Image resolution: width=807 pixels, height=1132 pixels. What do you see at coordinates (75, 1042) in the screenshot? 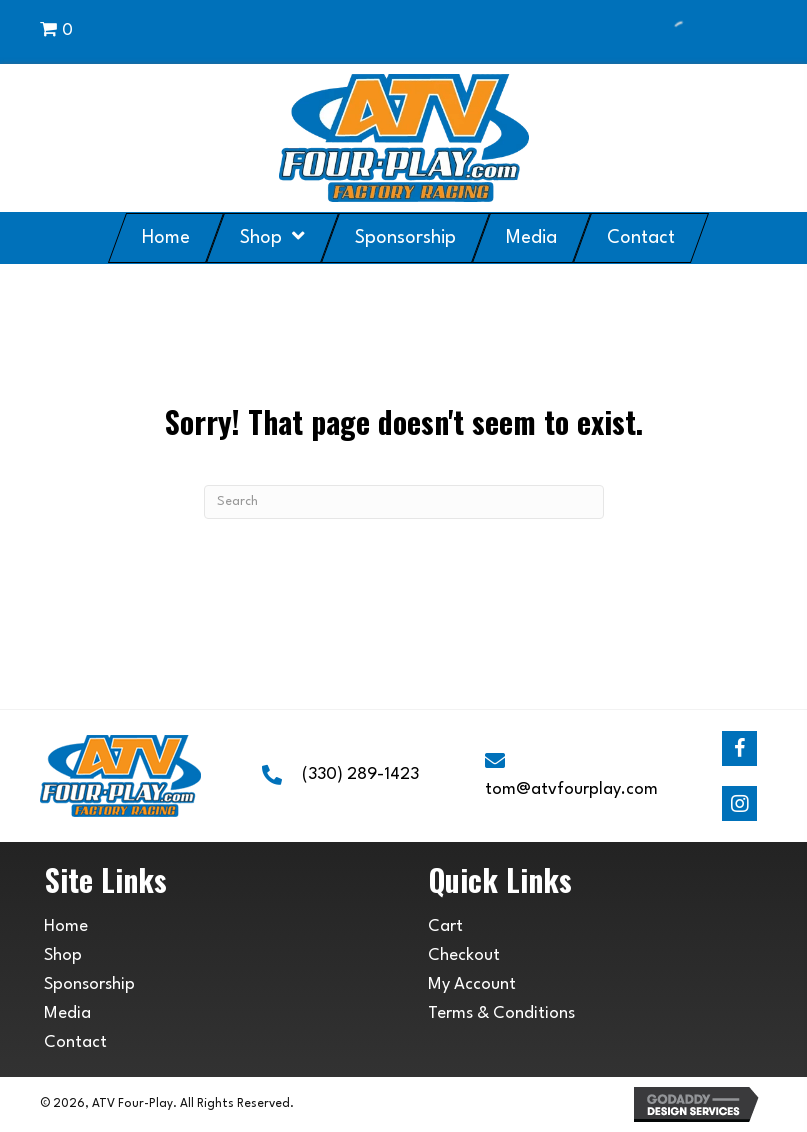
I see `Contact [menuitem]` at bounding box center [75, 1042].